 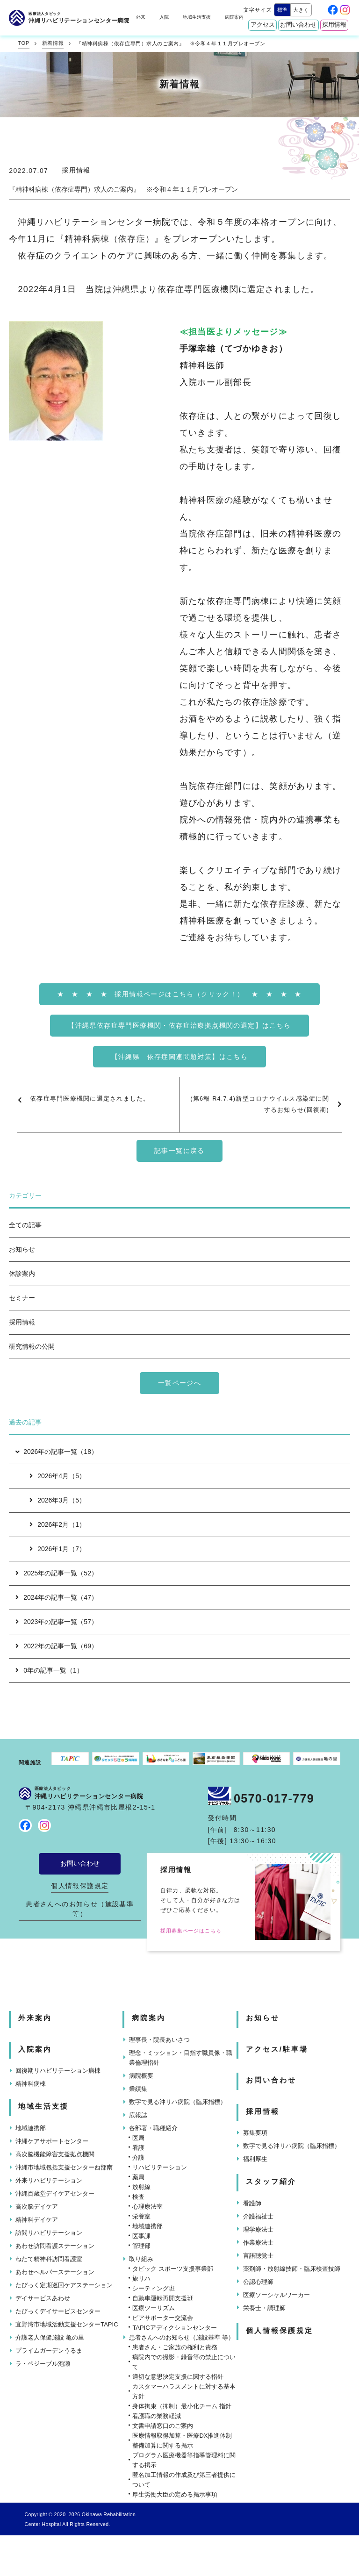 I want to click on 管理部, so click(x=141, y=2245).